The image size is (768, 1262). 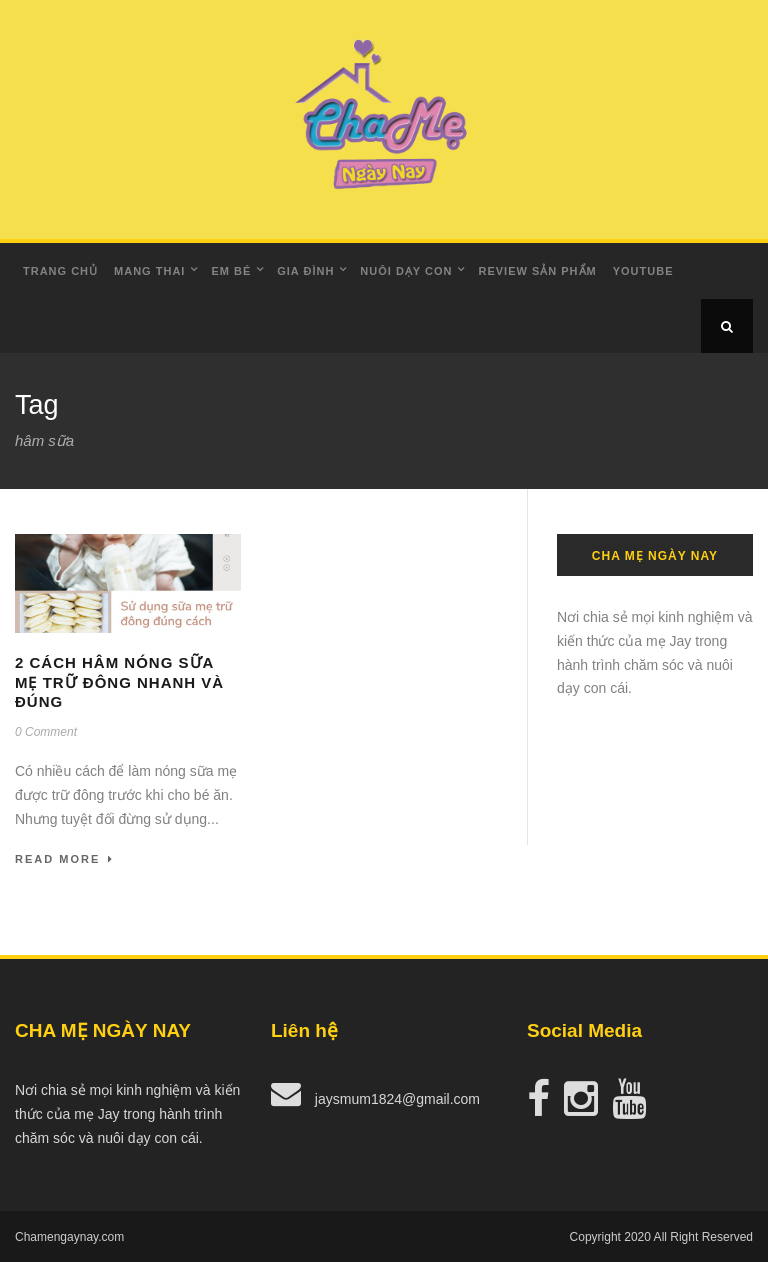 What do you see at coordinates (305, 271) in the screenshot?
I see `Gia Đình` at bounding box center [305, 271].